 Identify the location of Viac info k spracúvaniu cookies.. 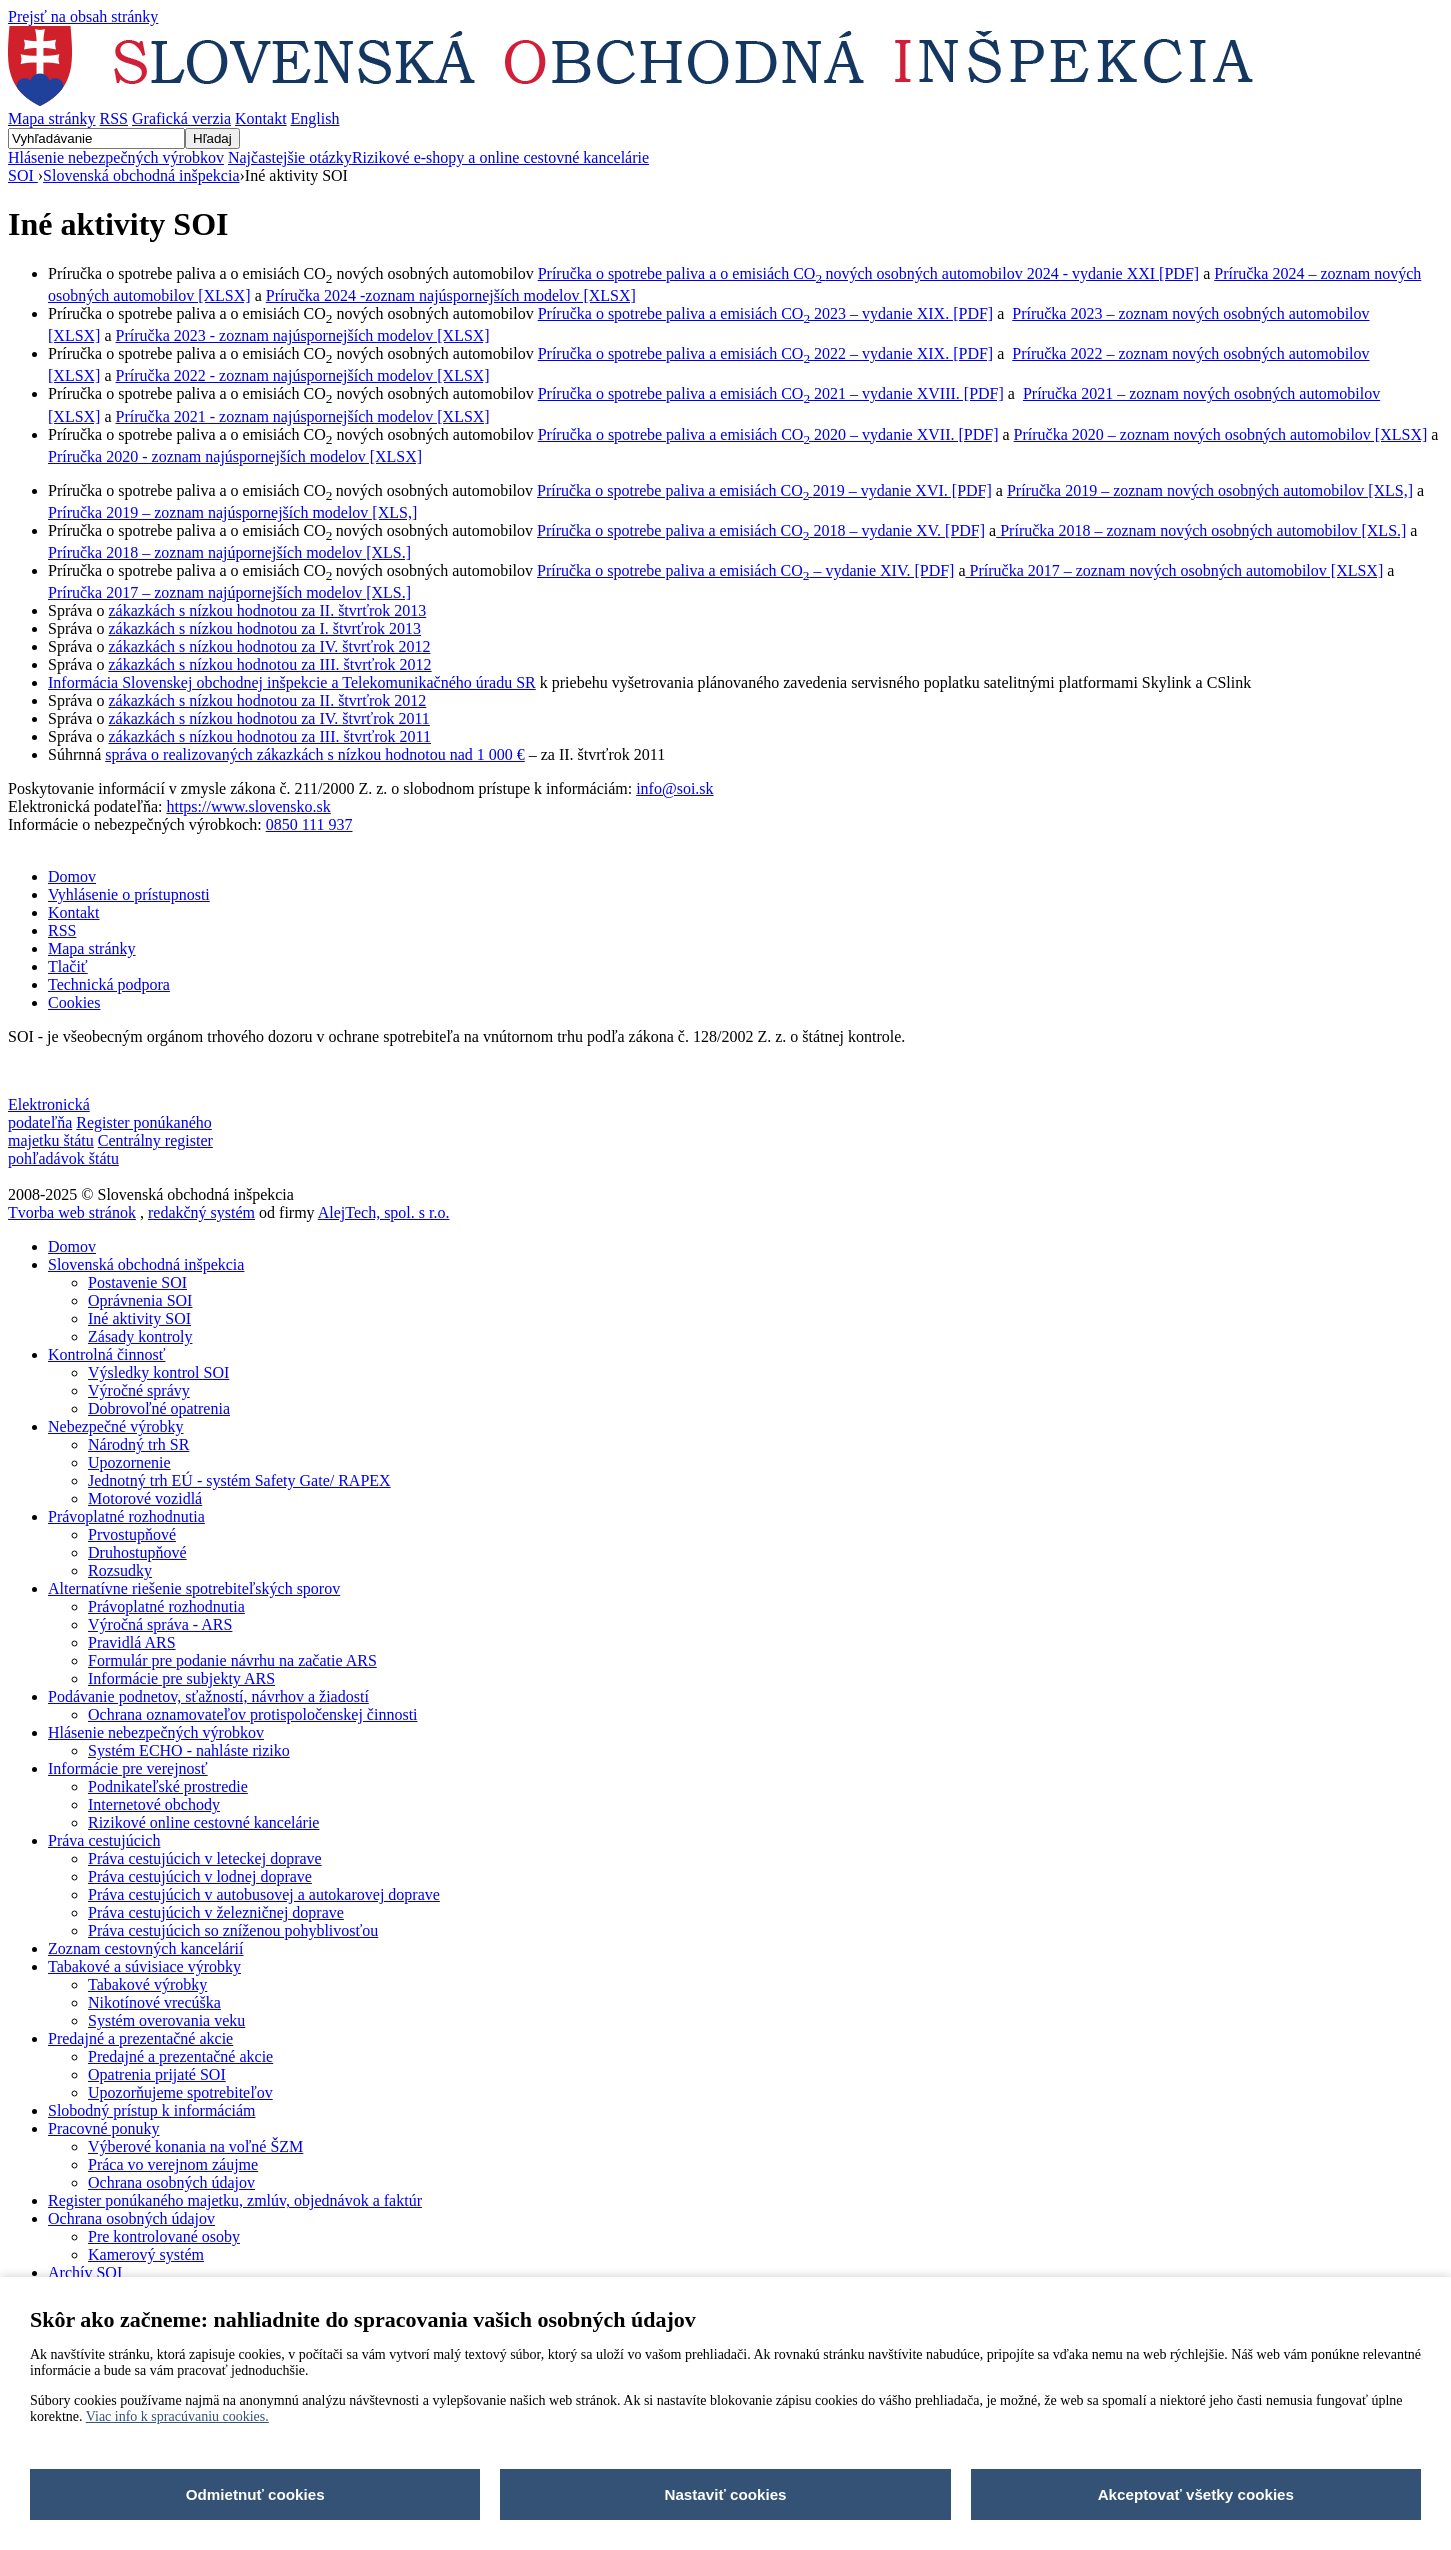
(177, 2416).